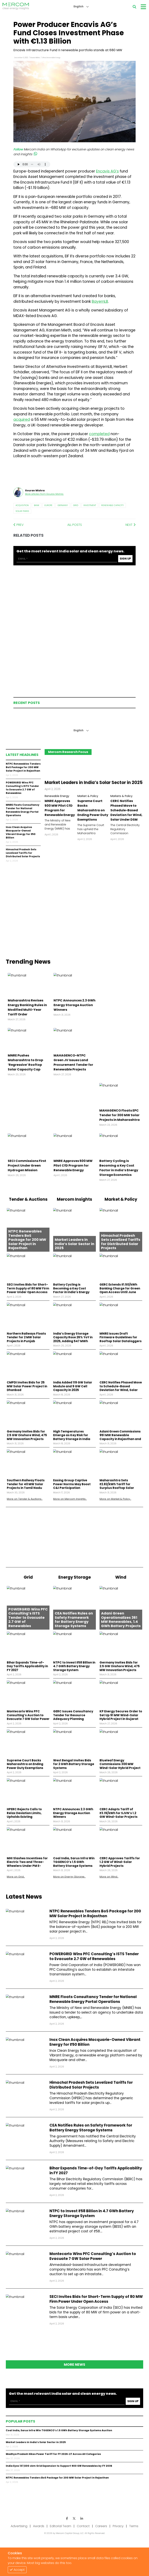  I want to click on [logo], so click(15, 7).